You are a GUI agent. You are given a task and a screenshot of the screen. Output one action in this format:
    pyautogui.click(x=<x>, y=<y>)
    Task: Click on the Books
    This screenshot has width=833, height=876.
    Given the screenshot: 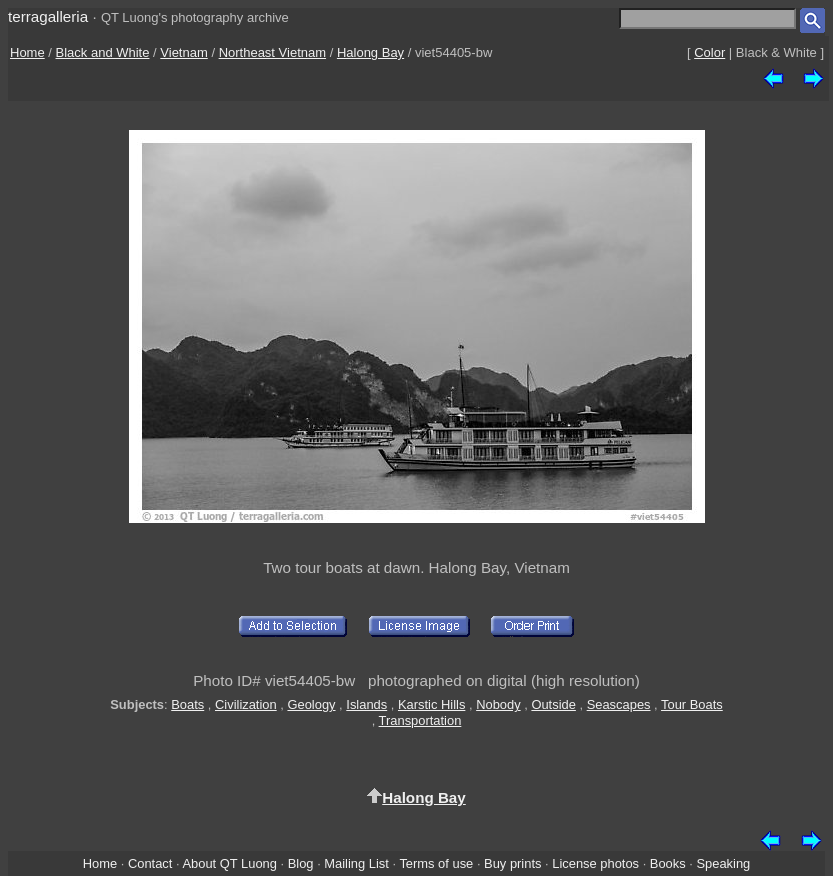 What is the action you would take?
    pyautogui.click(x=668, y=863)
    